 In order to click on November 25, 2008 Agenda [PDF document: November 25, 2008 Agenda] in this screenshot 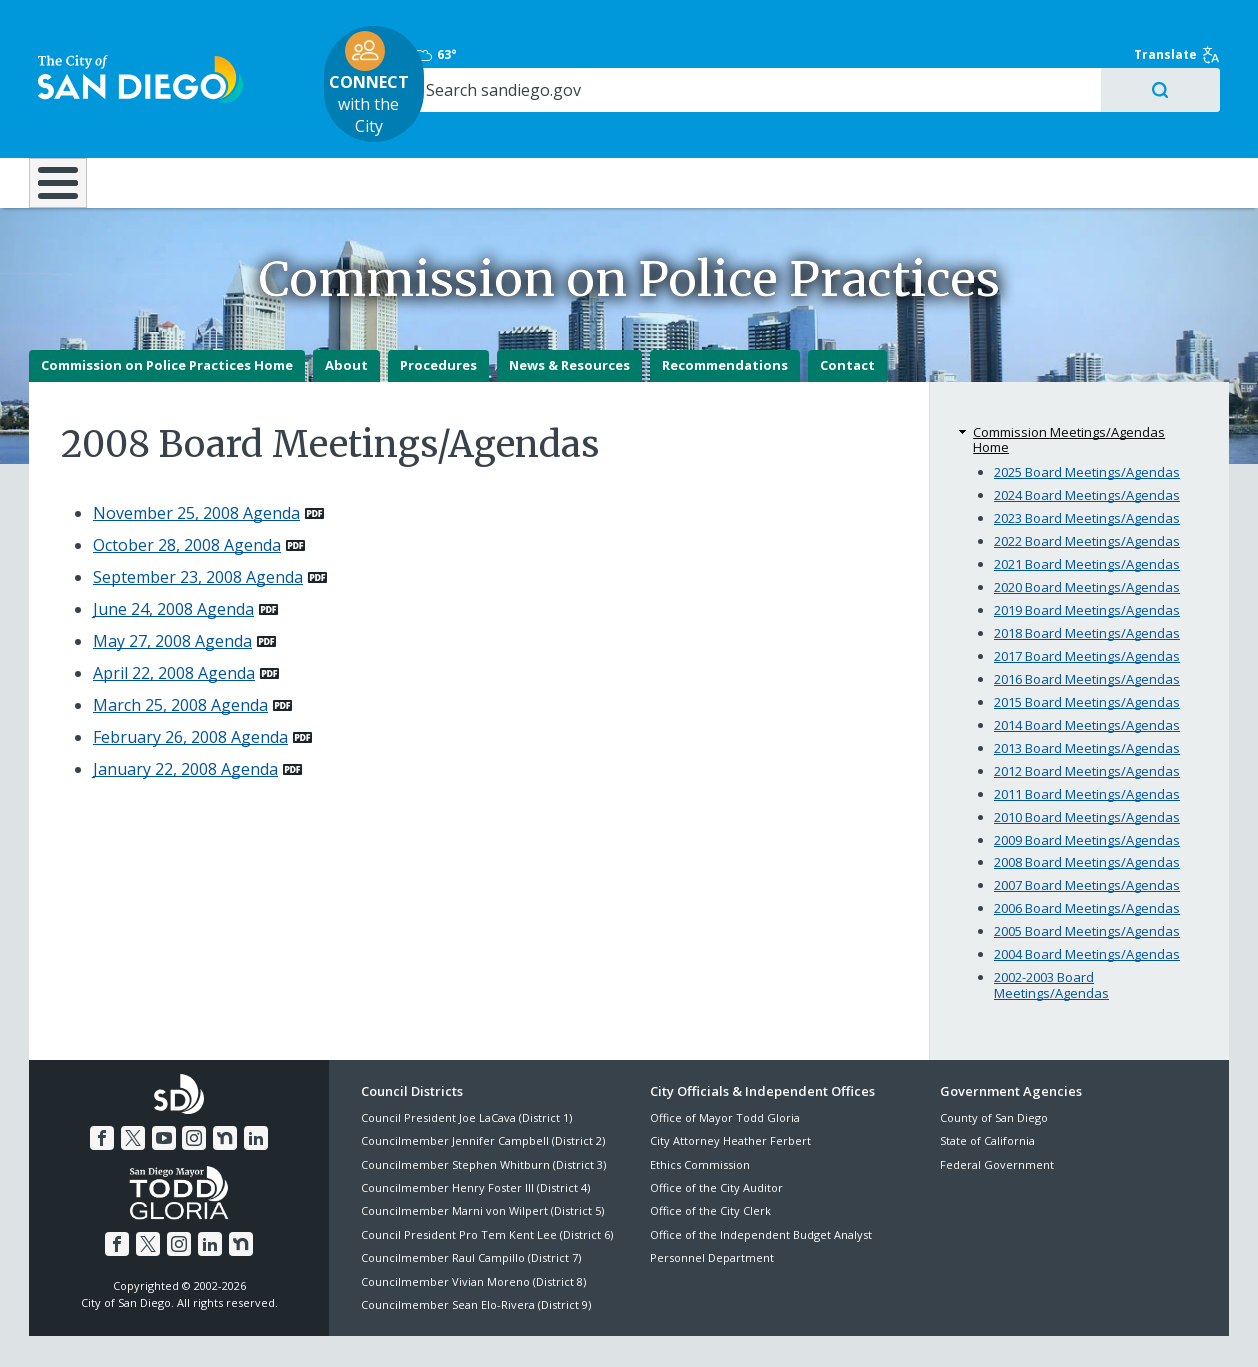, I will do `click(196, 468)`.